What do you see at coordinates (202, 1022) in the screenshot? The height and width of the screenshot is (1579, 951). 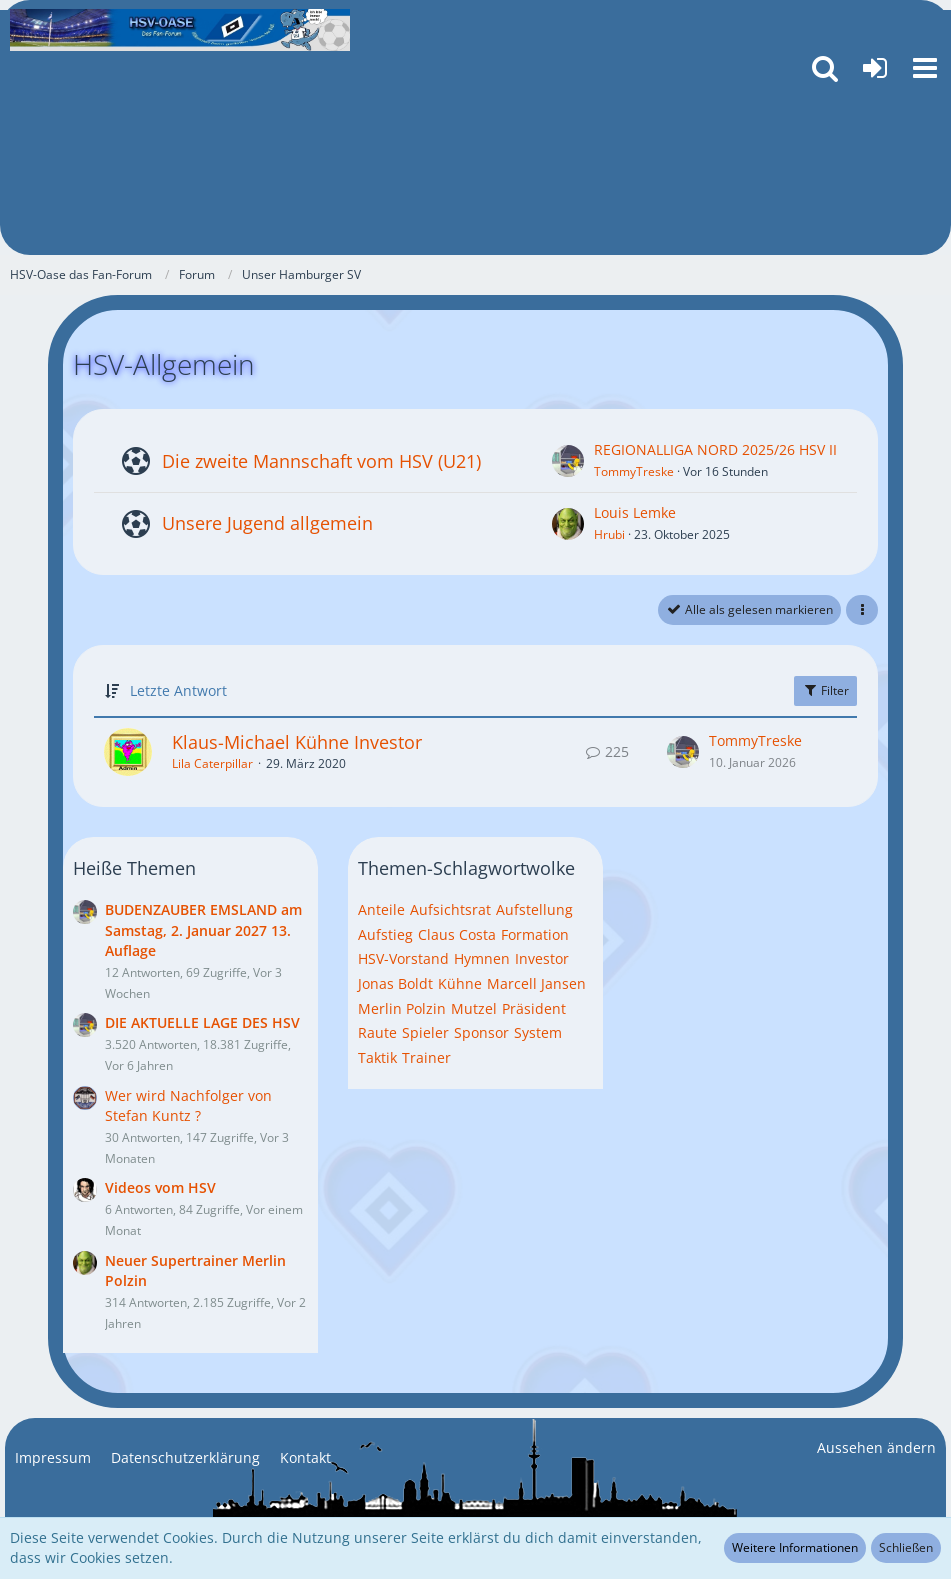 I see `DIE AKTUELLE LAGE DES HSV` at bounding box center [202, 1022].